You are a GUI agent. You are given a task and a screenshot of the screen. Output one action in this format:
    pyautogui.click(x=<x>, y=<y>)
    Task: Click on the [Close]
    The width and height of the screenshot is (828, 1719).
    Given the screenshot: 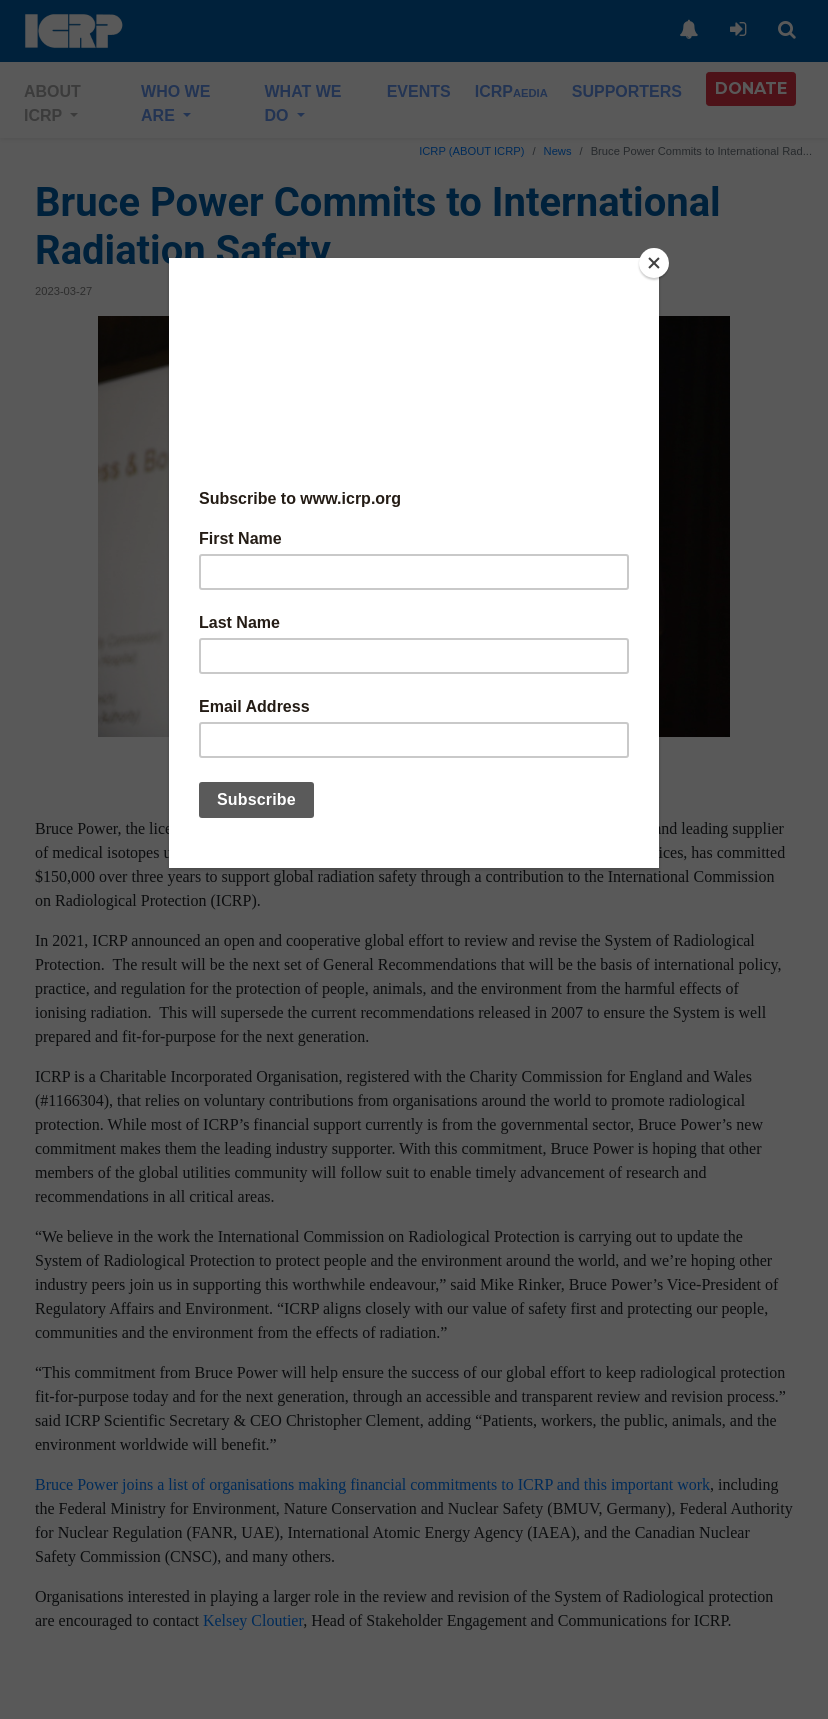 What is the action you would take?
    pyautogui.click(x=654, y=263)
    